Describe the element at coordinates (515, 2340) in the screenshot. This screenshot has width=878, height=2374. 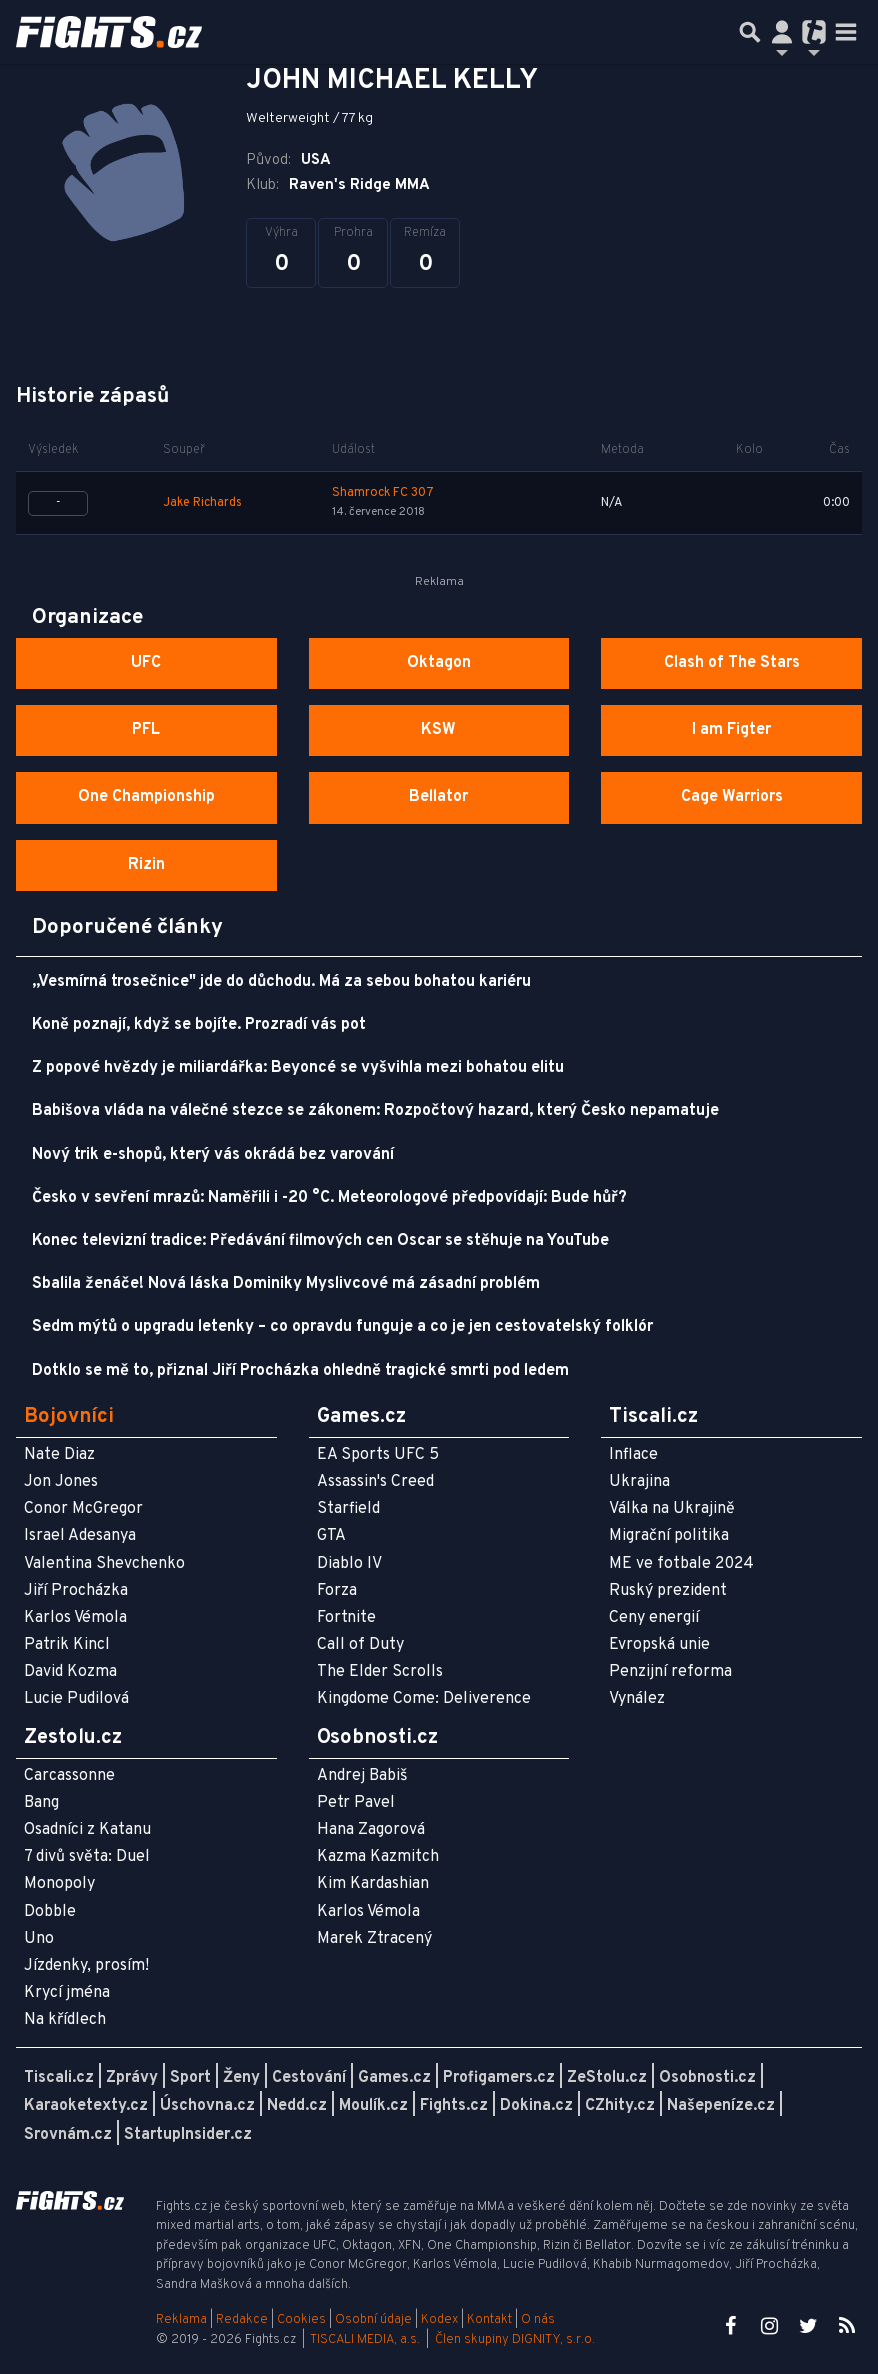
I see `Člen skupiny DIGNITY, s.r.o.` at that location.